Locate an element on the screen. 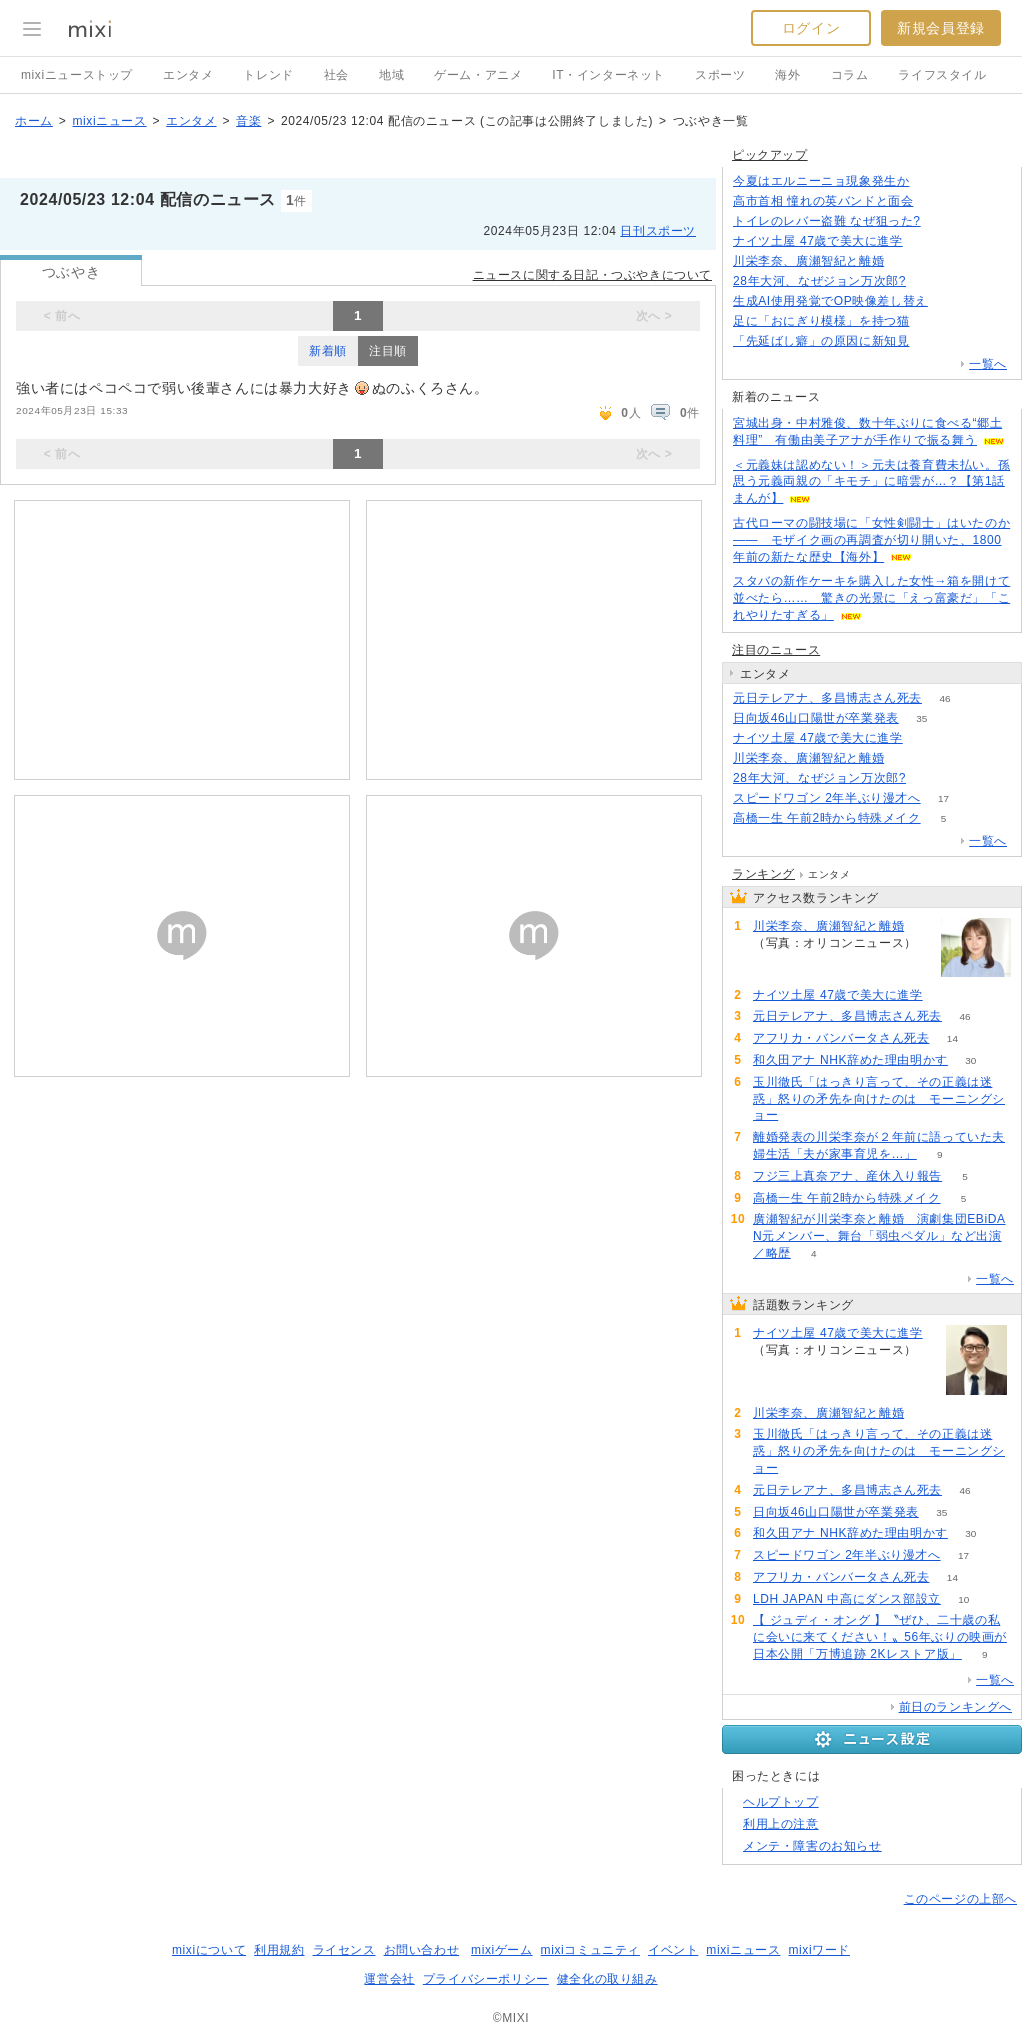  78 is located at coordinates (907, 758).